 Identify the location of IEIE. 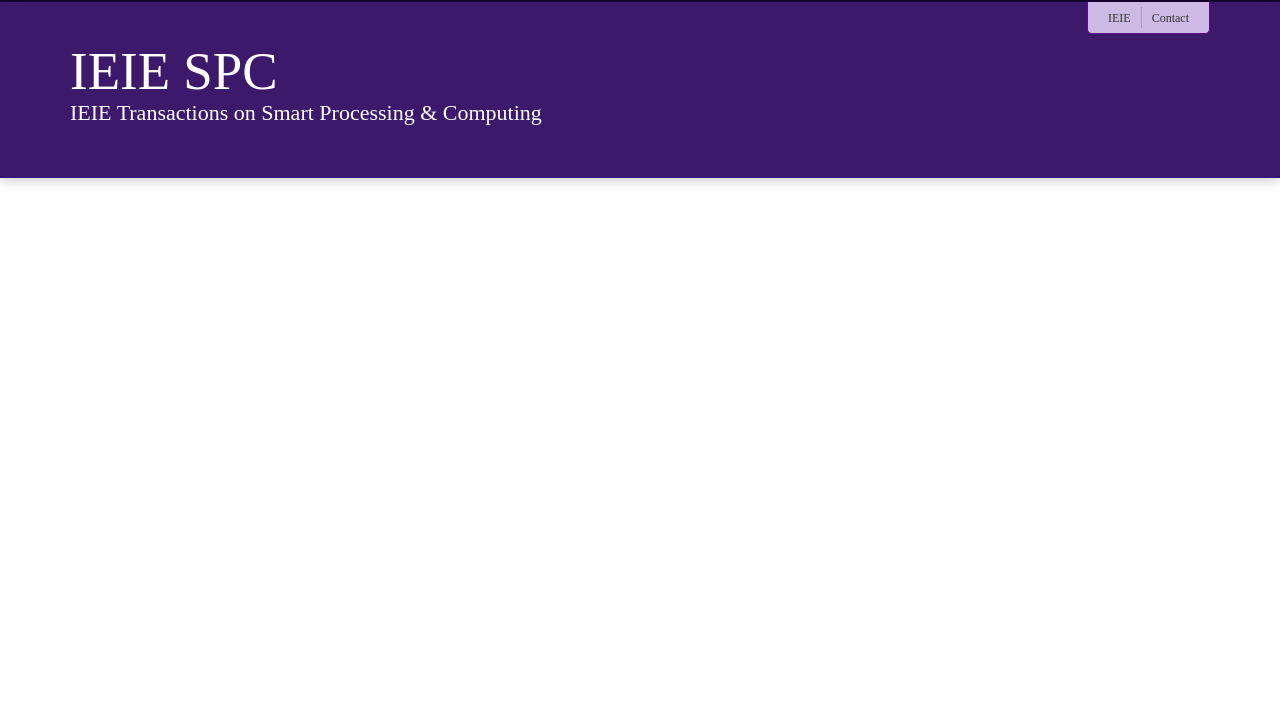
(1119, 18).